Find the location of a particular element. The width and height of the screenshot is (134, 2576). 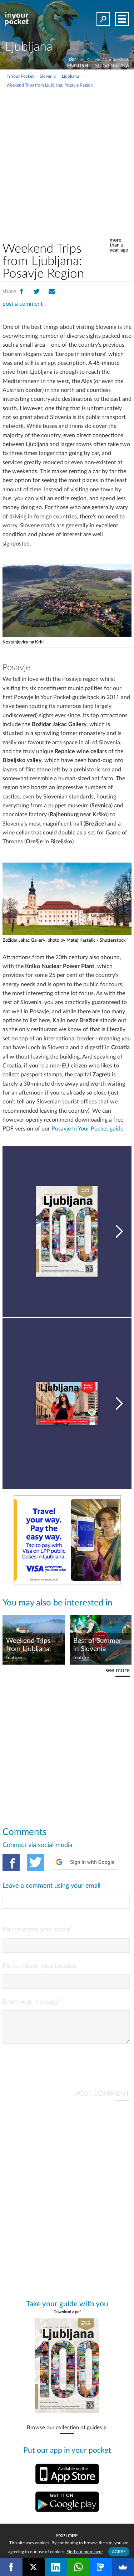

Best of Summer in Slovenia is located at coordinates (97, 1645).